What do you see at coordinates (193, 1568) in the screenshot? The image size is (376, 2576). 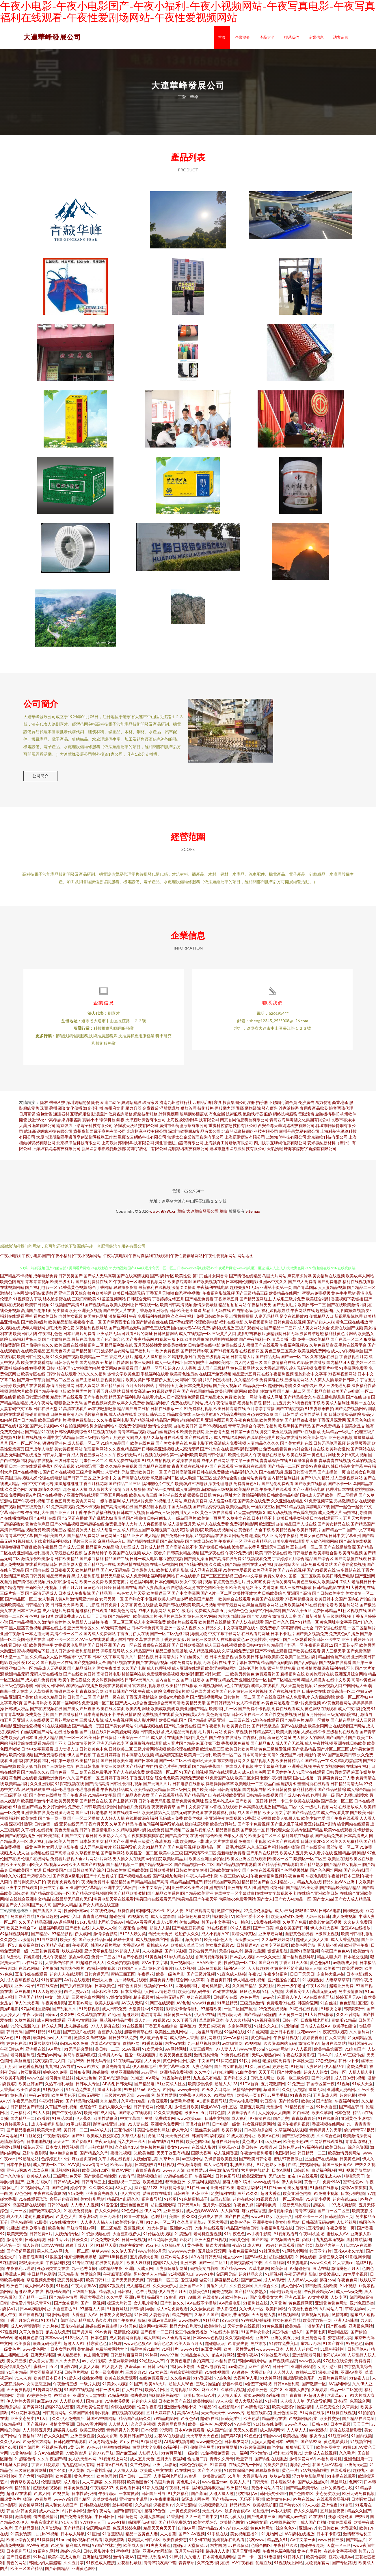 I see `国产91福利视频` at bounding box center [193, 1568].